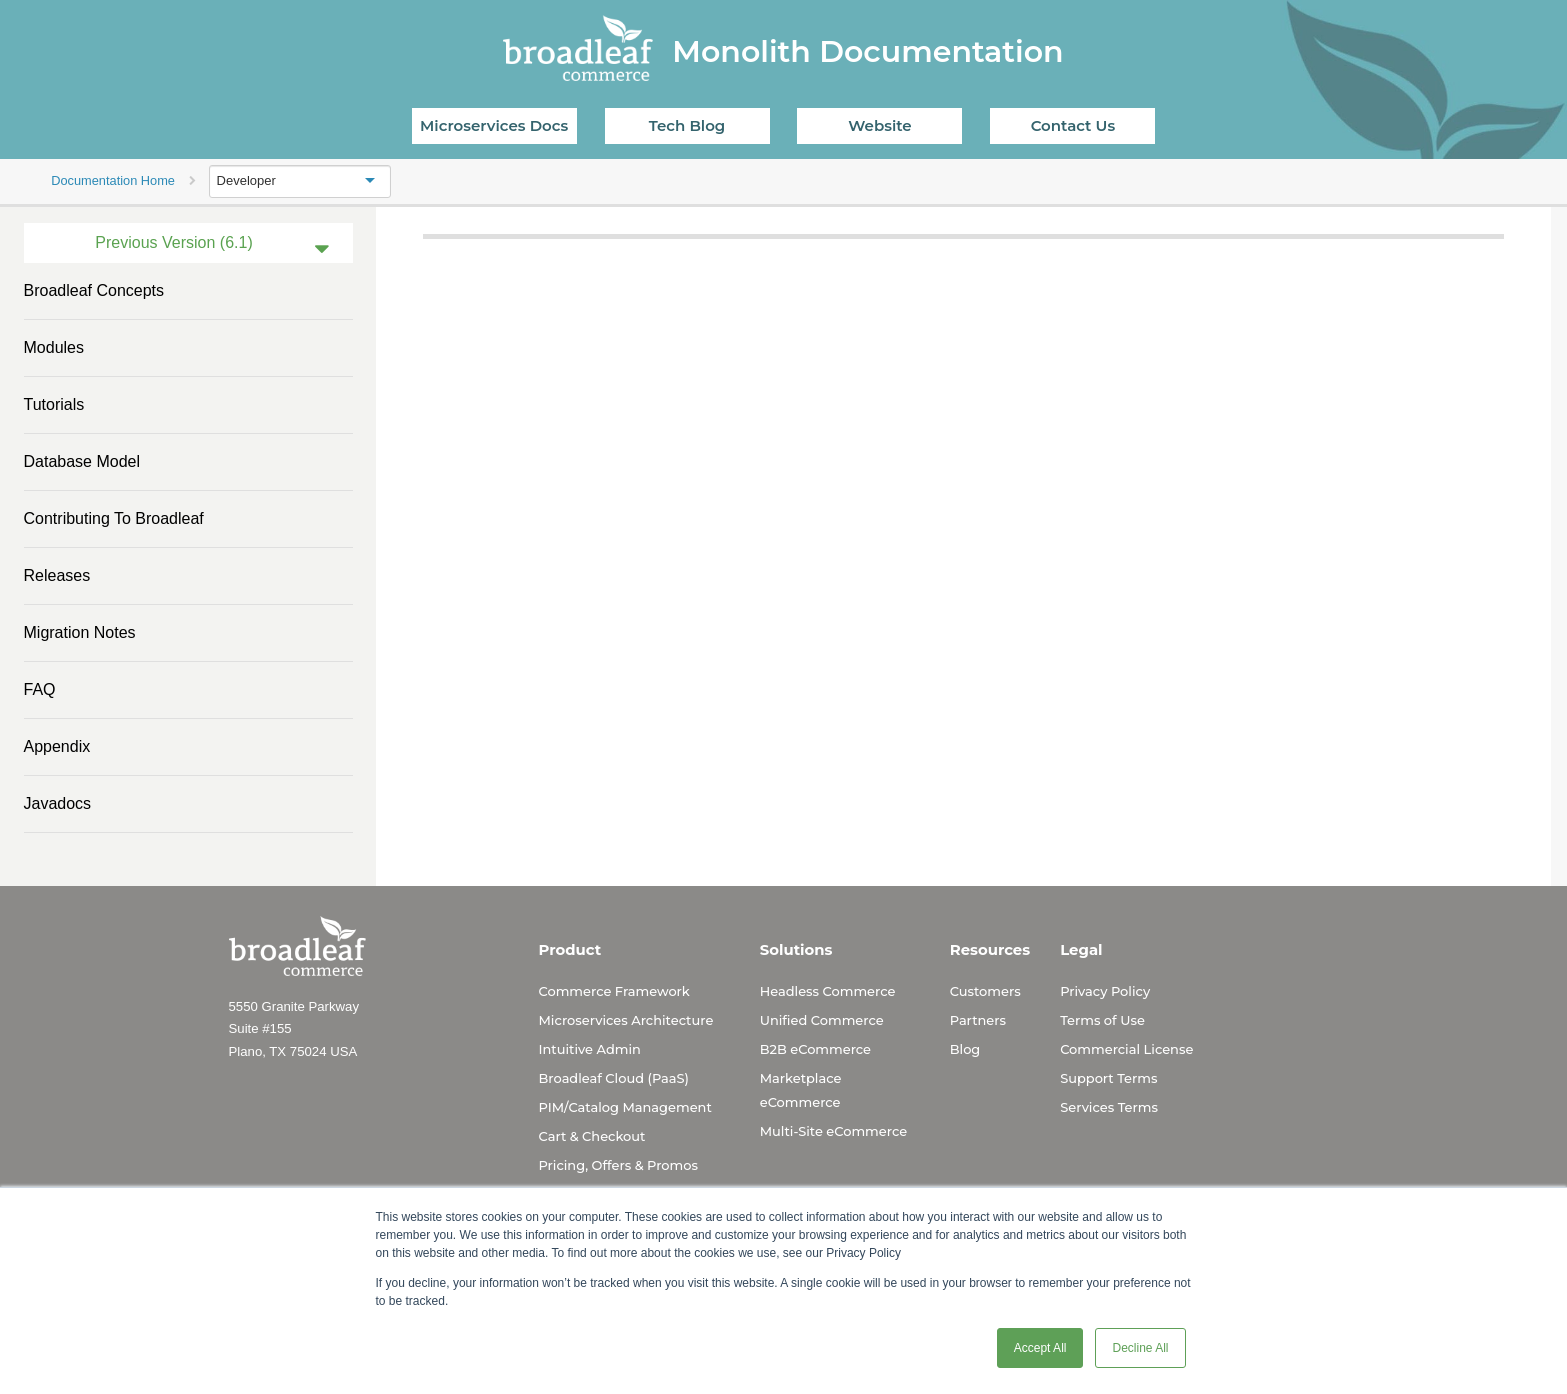  I want to click on Intuitive Admin, so click(590, 1049).